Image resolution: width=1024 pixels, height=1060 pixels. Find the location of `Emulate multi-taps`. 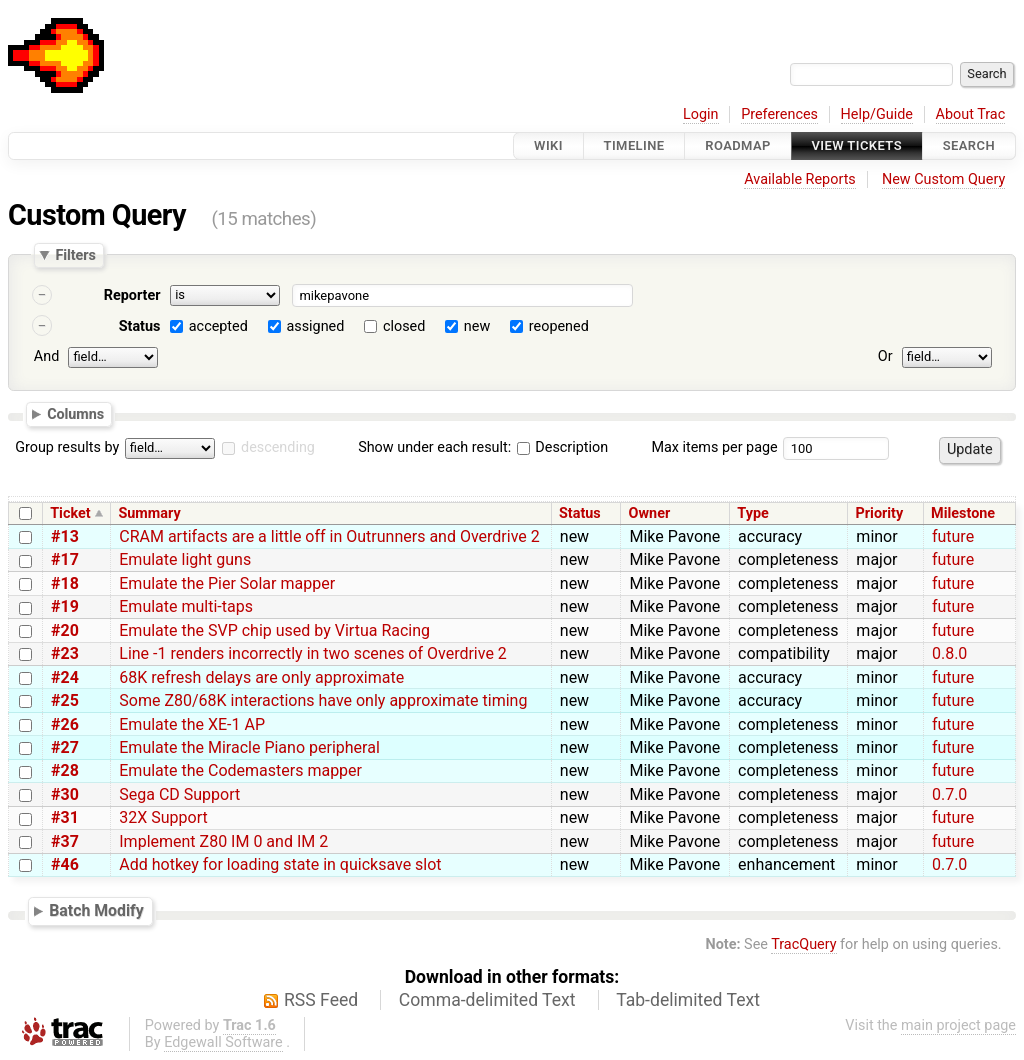

Emulate multi-taps is located at coordinates (186, 606).